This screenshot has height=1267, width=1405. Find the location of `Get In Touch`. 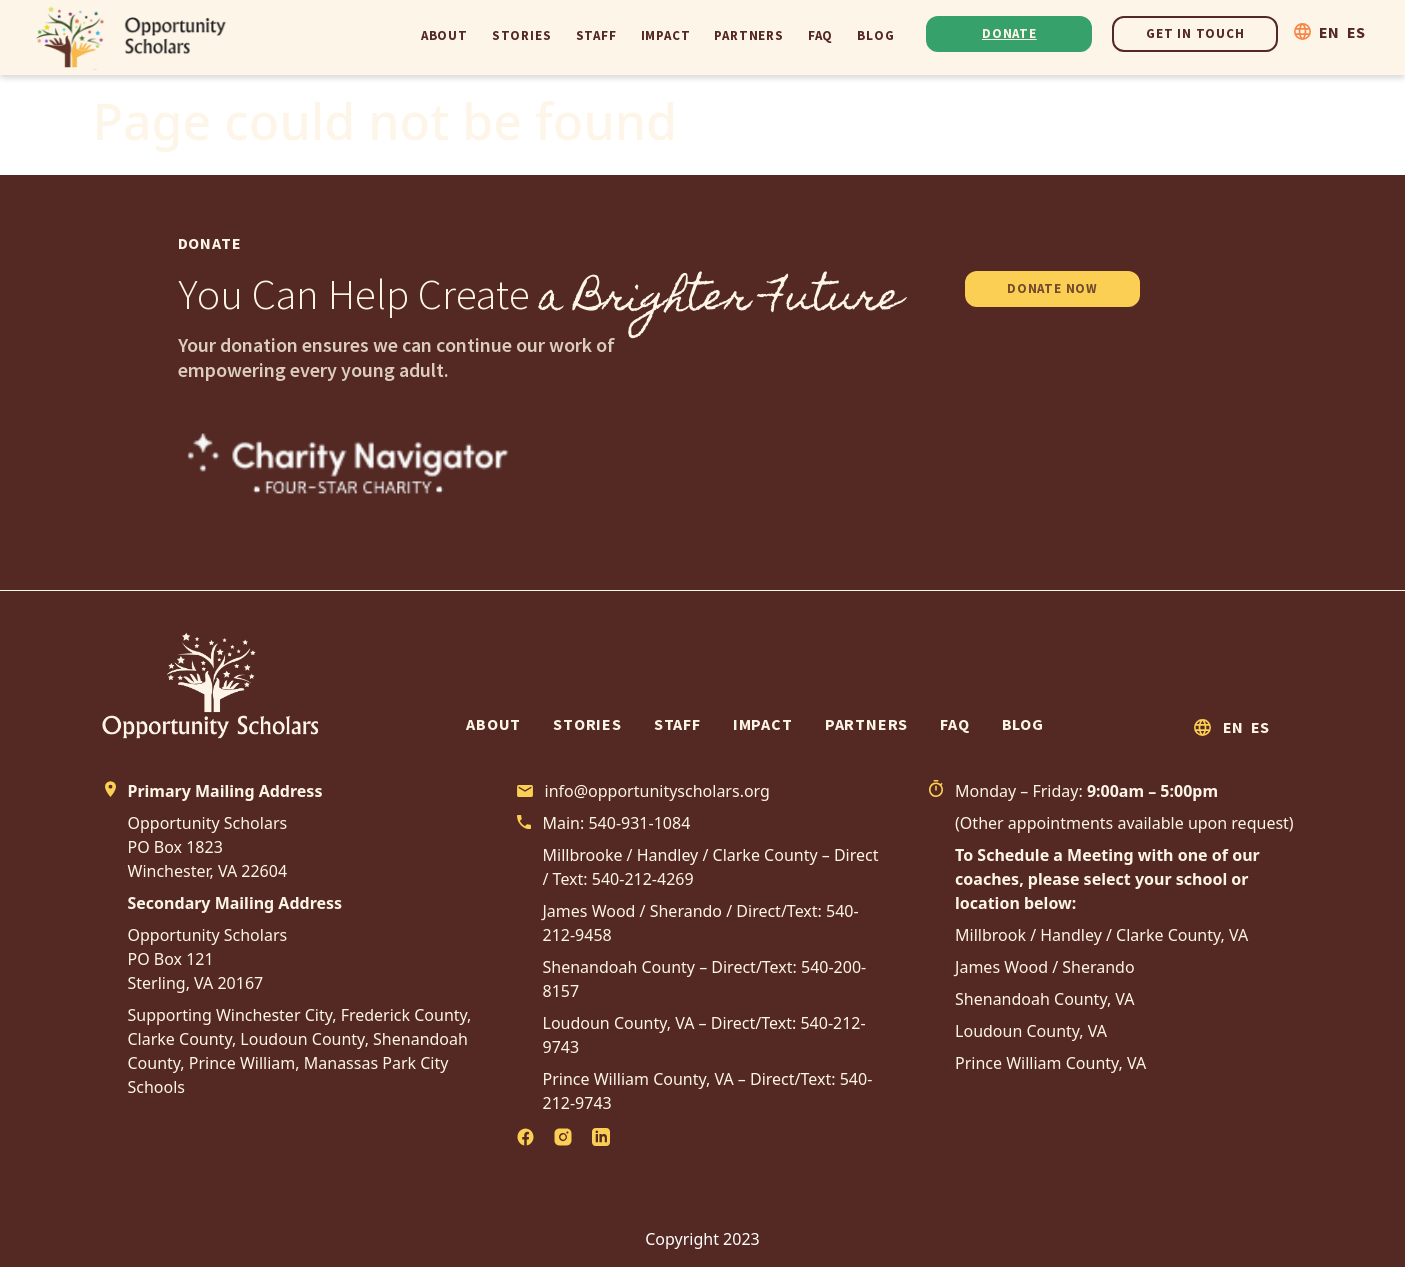

Get In Touch is located at coordinates (1195, 33).